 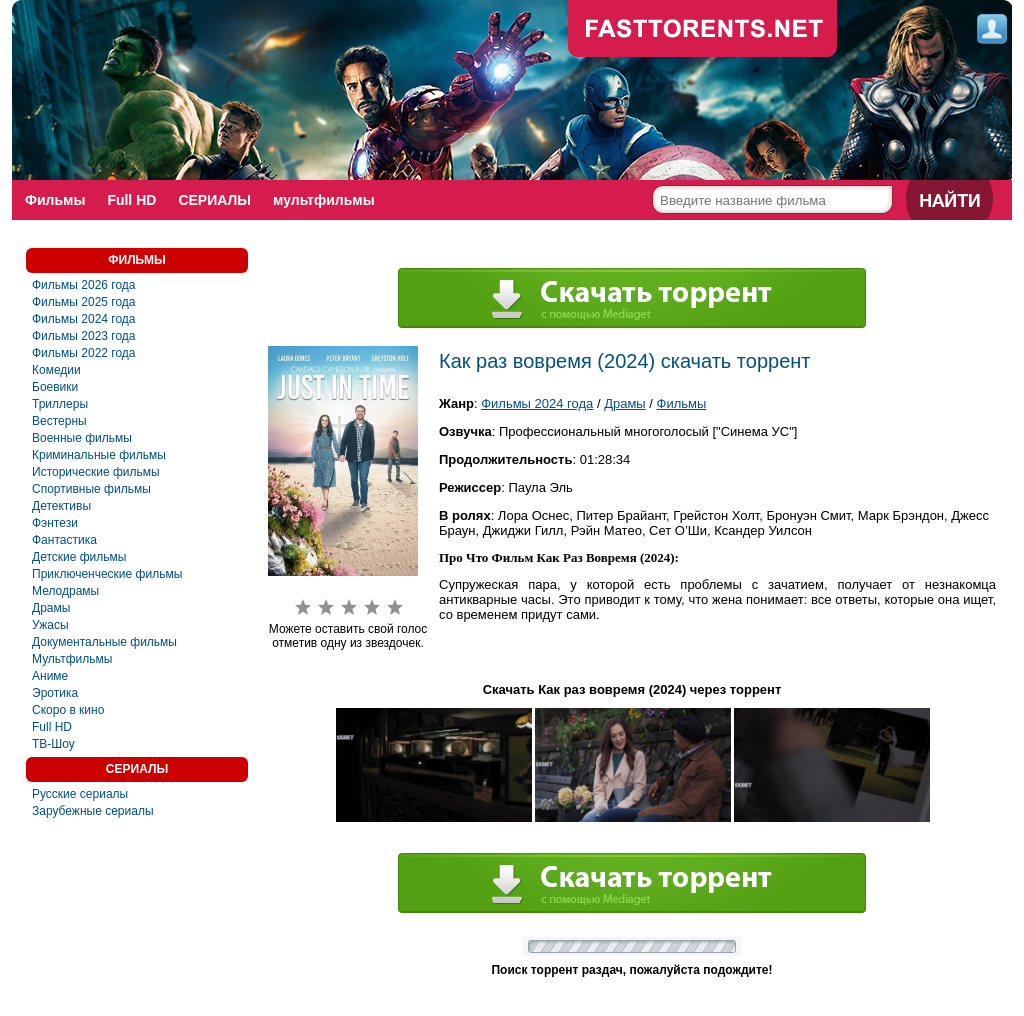 What do you see at coordinates (703, 30) in the screenshot?
I see `fast-torents.com` at bounding box center [703, 30].